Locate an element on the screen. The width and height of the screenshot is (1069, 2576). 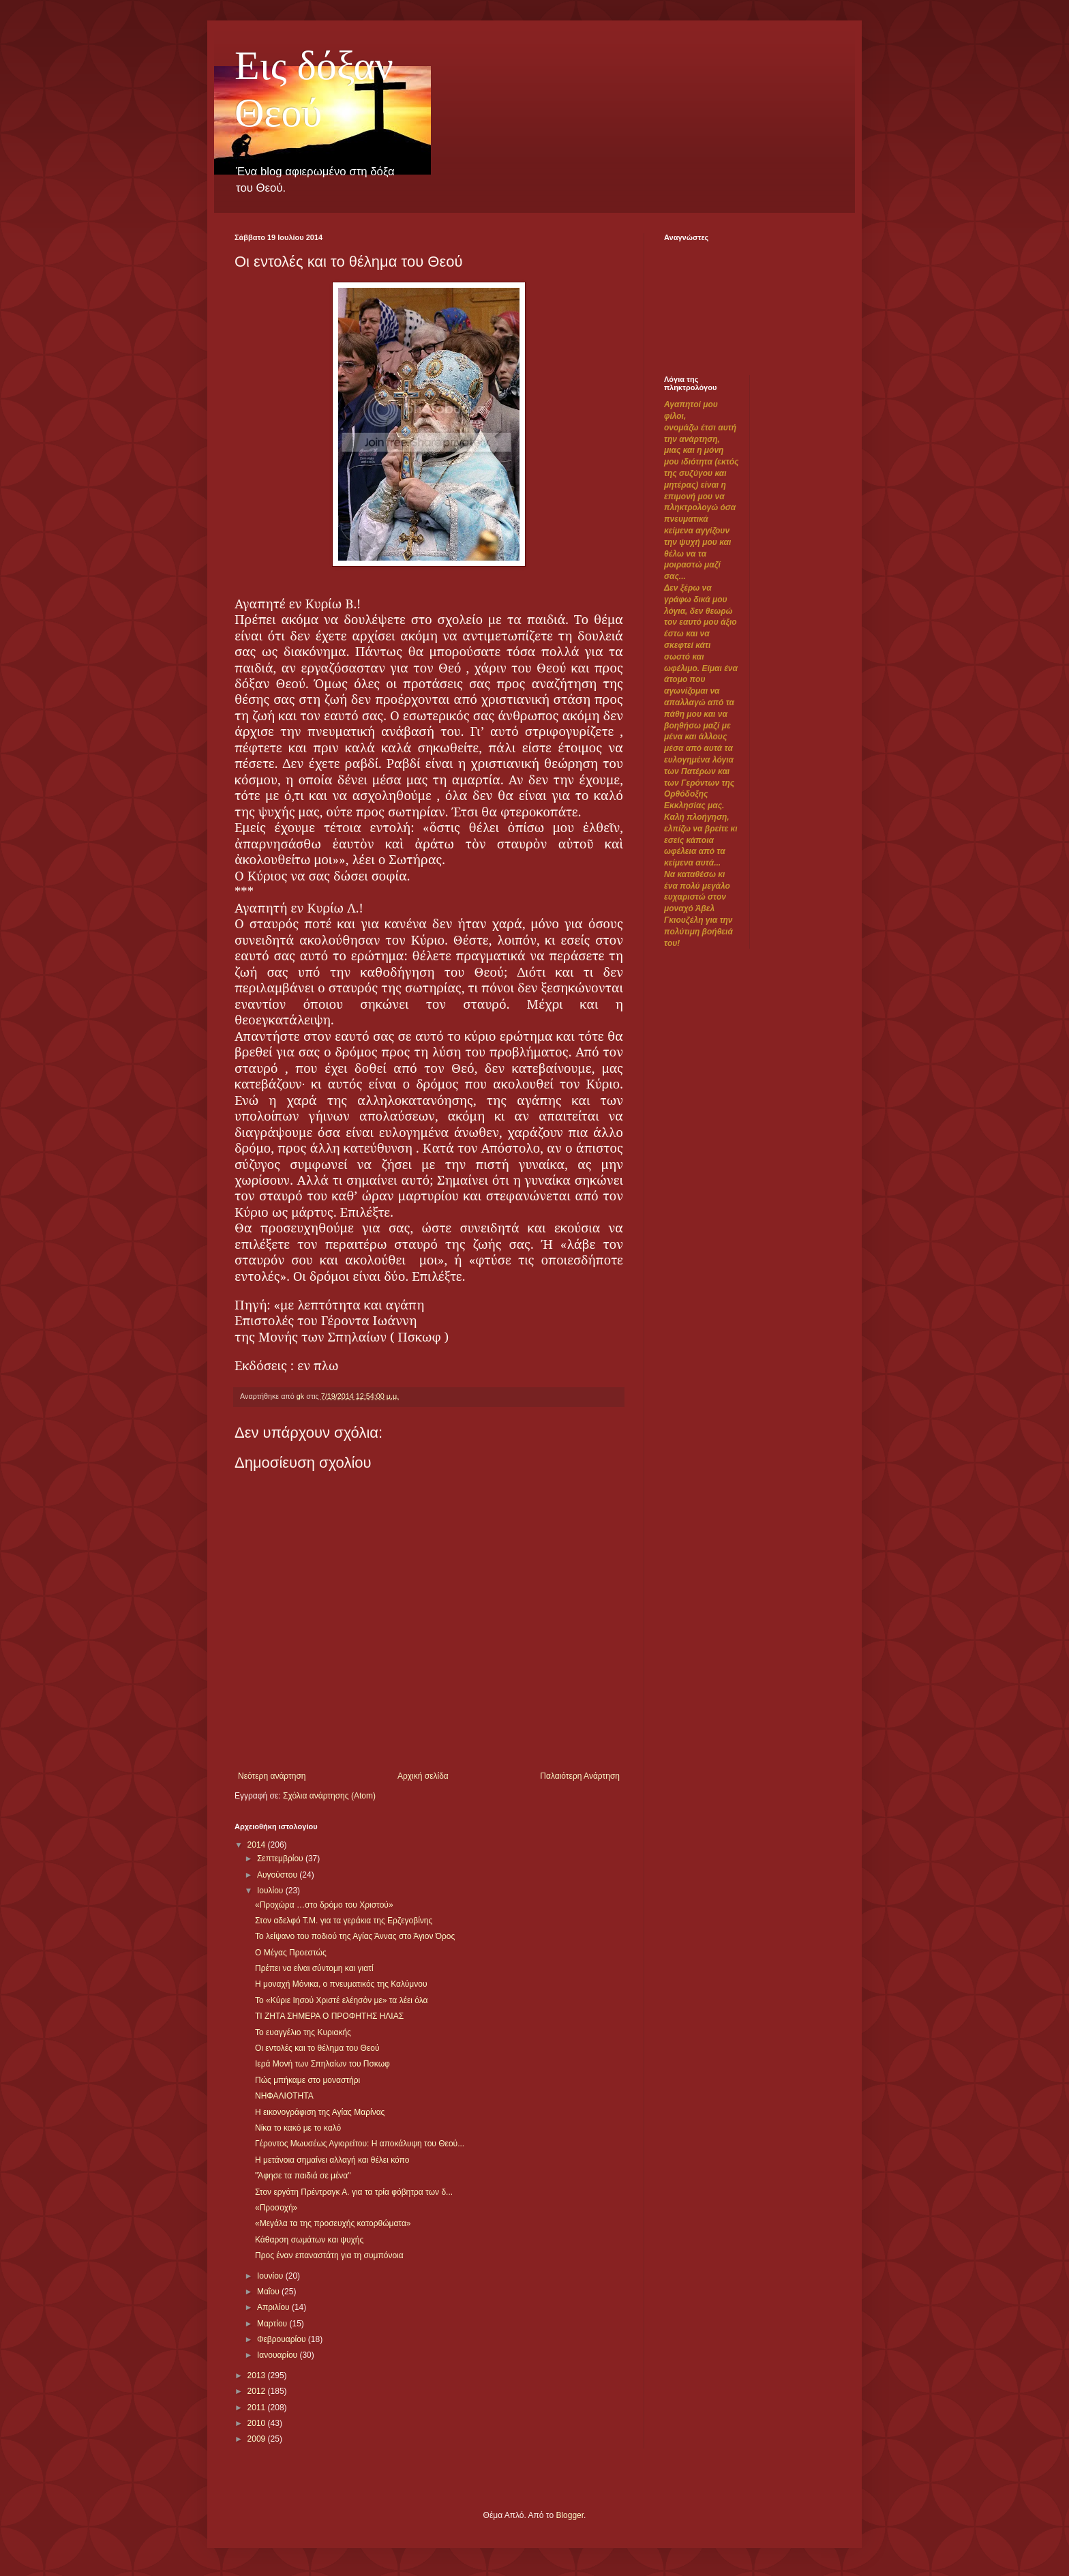
2012 is located at coordinates (257, 2391).